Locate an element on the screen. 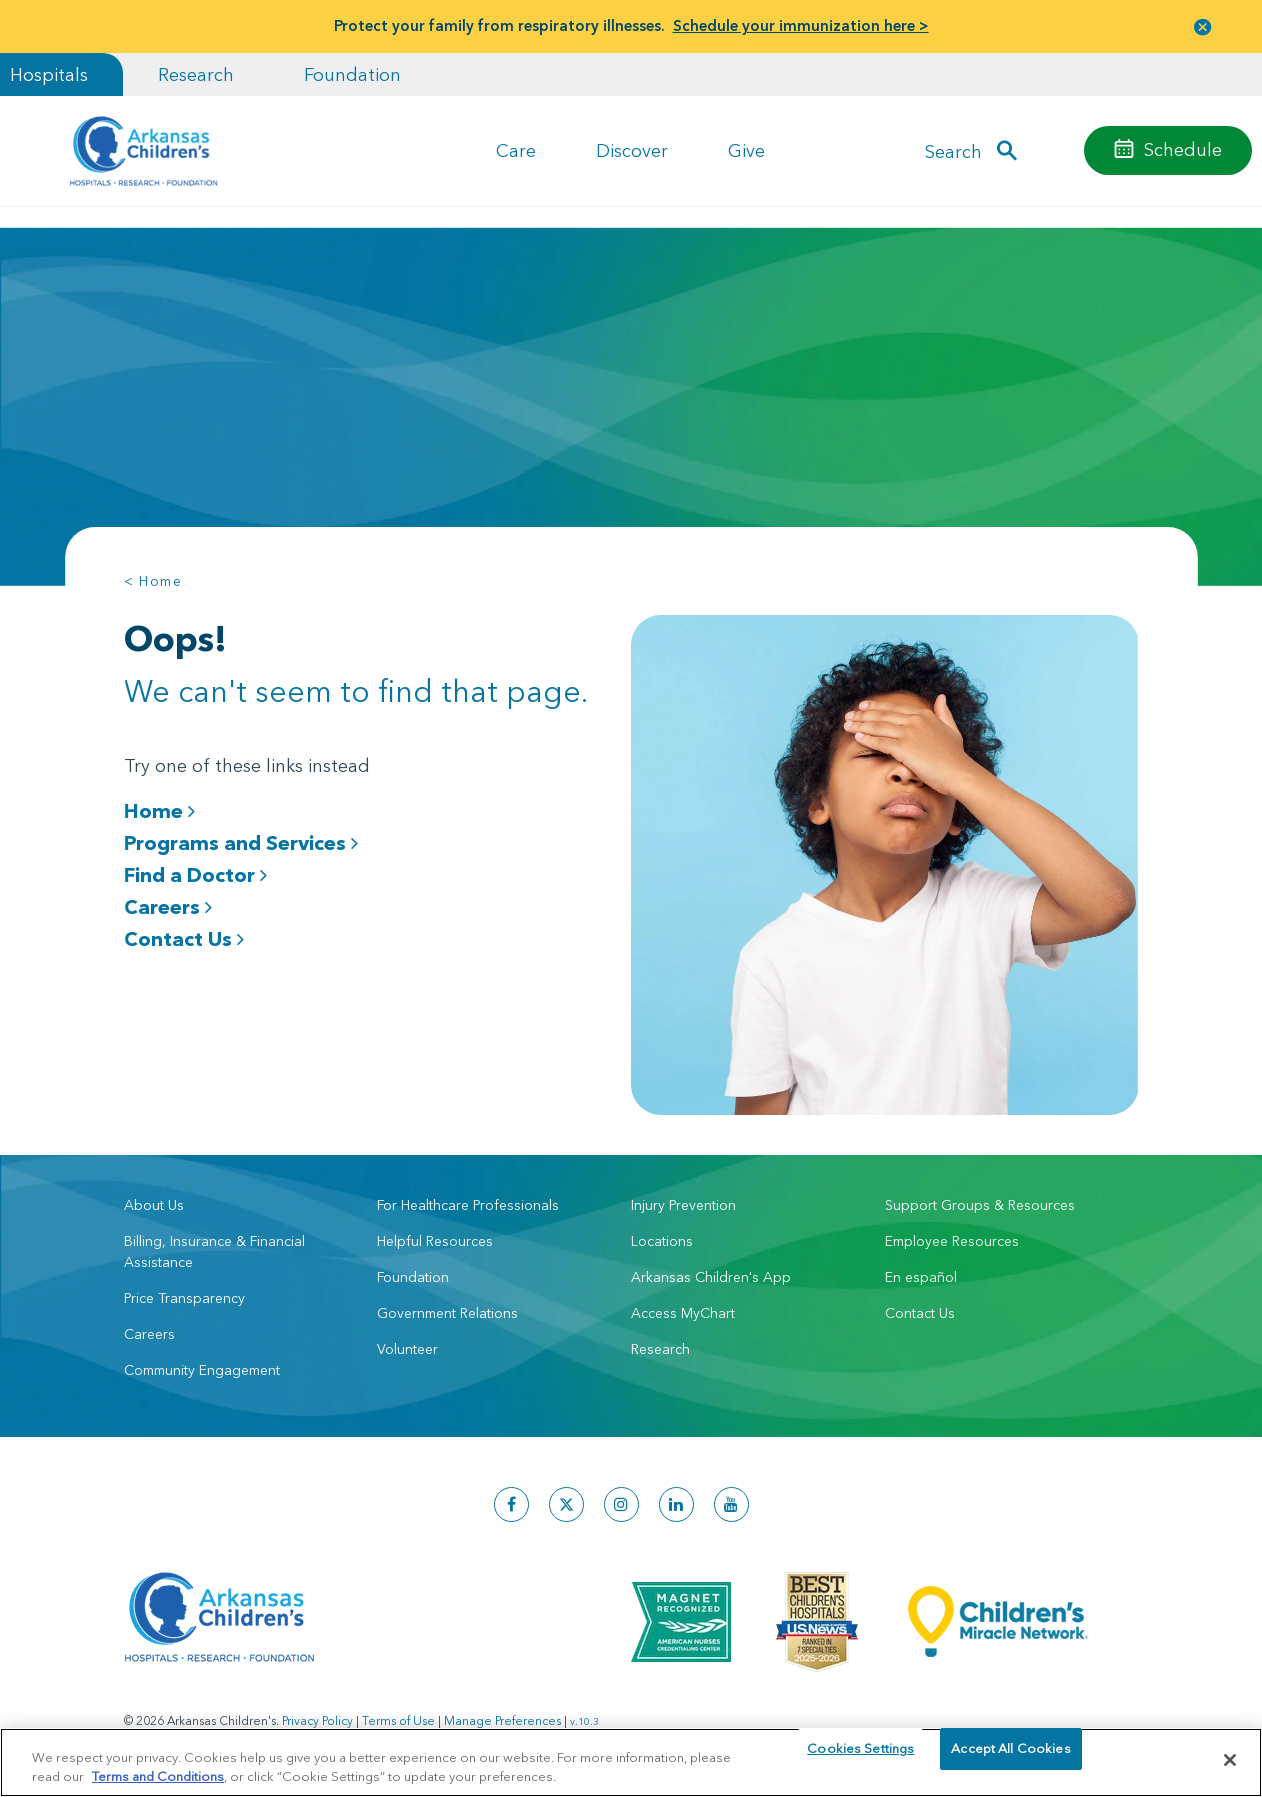 The image size is (1262, 1797). Employee Resources is located at coordinates (952, 1238).